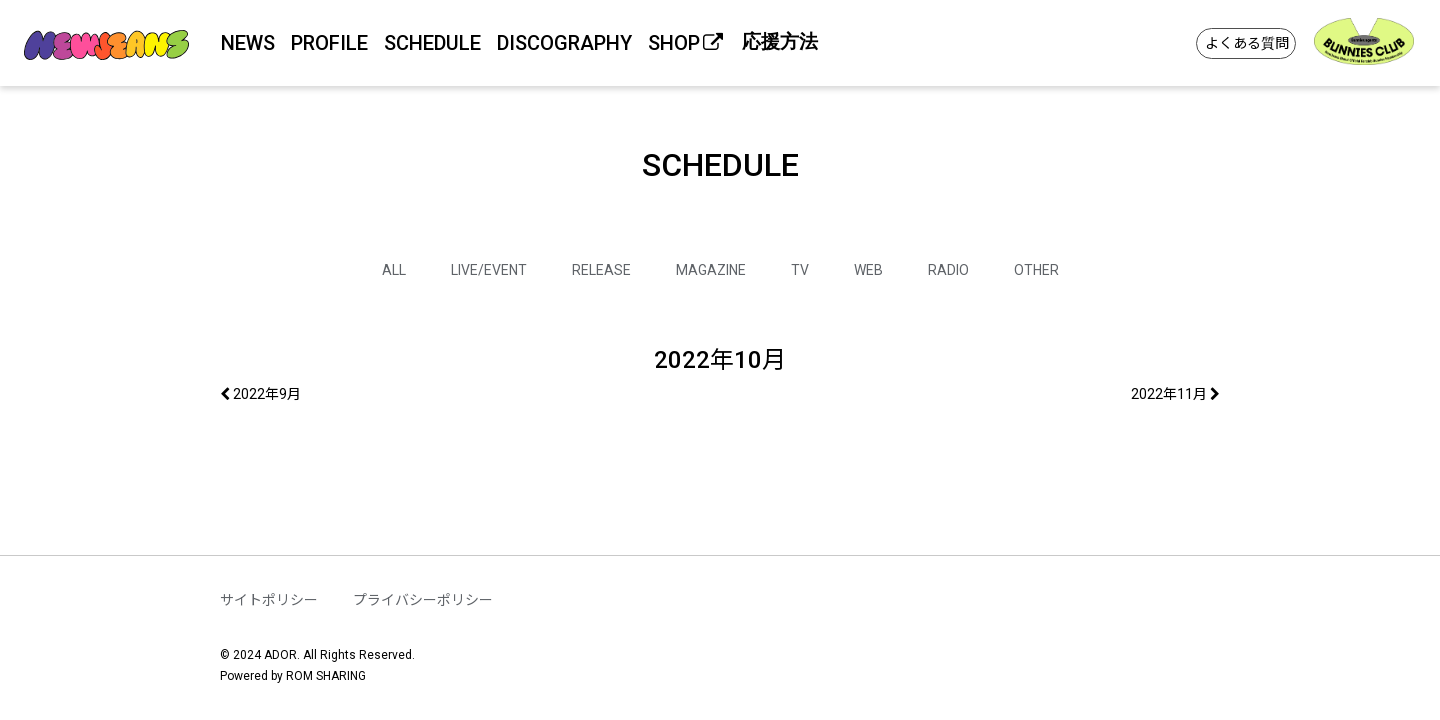  I want to click on LIVE/EVENT, so click(489, 270).